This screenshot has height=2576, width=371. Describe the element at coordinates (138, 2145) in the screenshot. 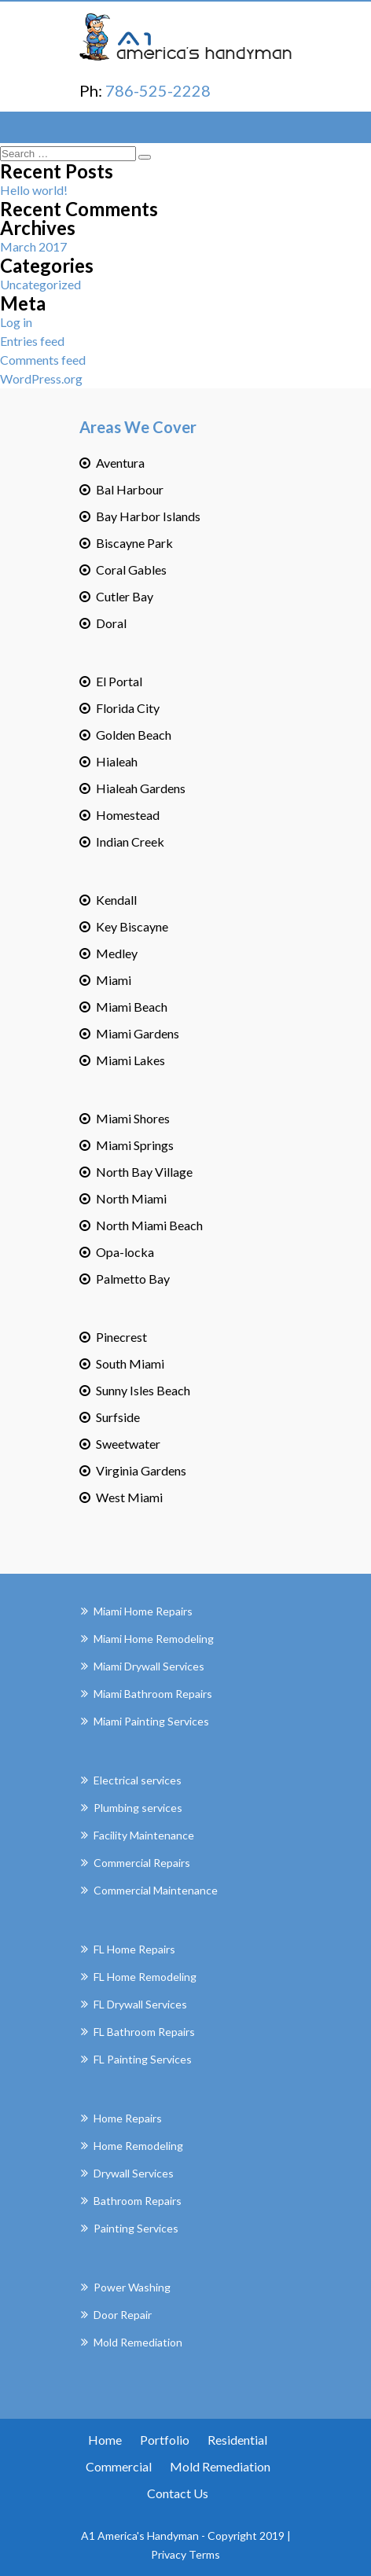

I see `Home Remodeling` at that location.